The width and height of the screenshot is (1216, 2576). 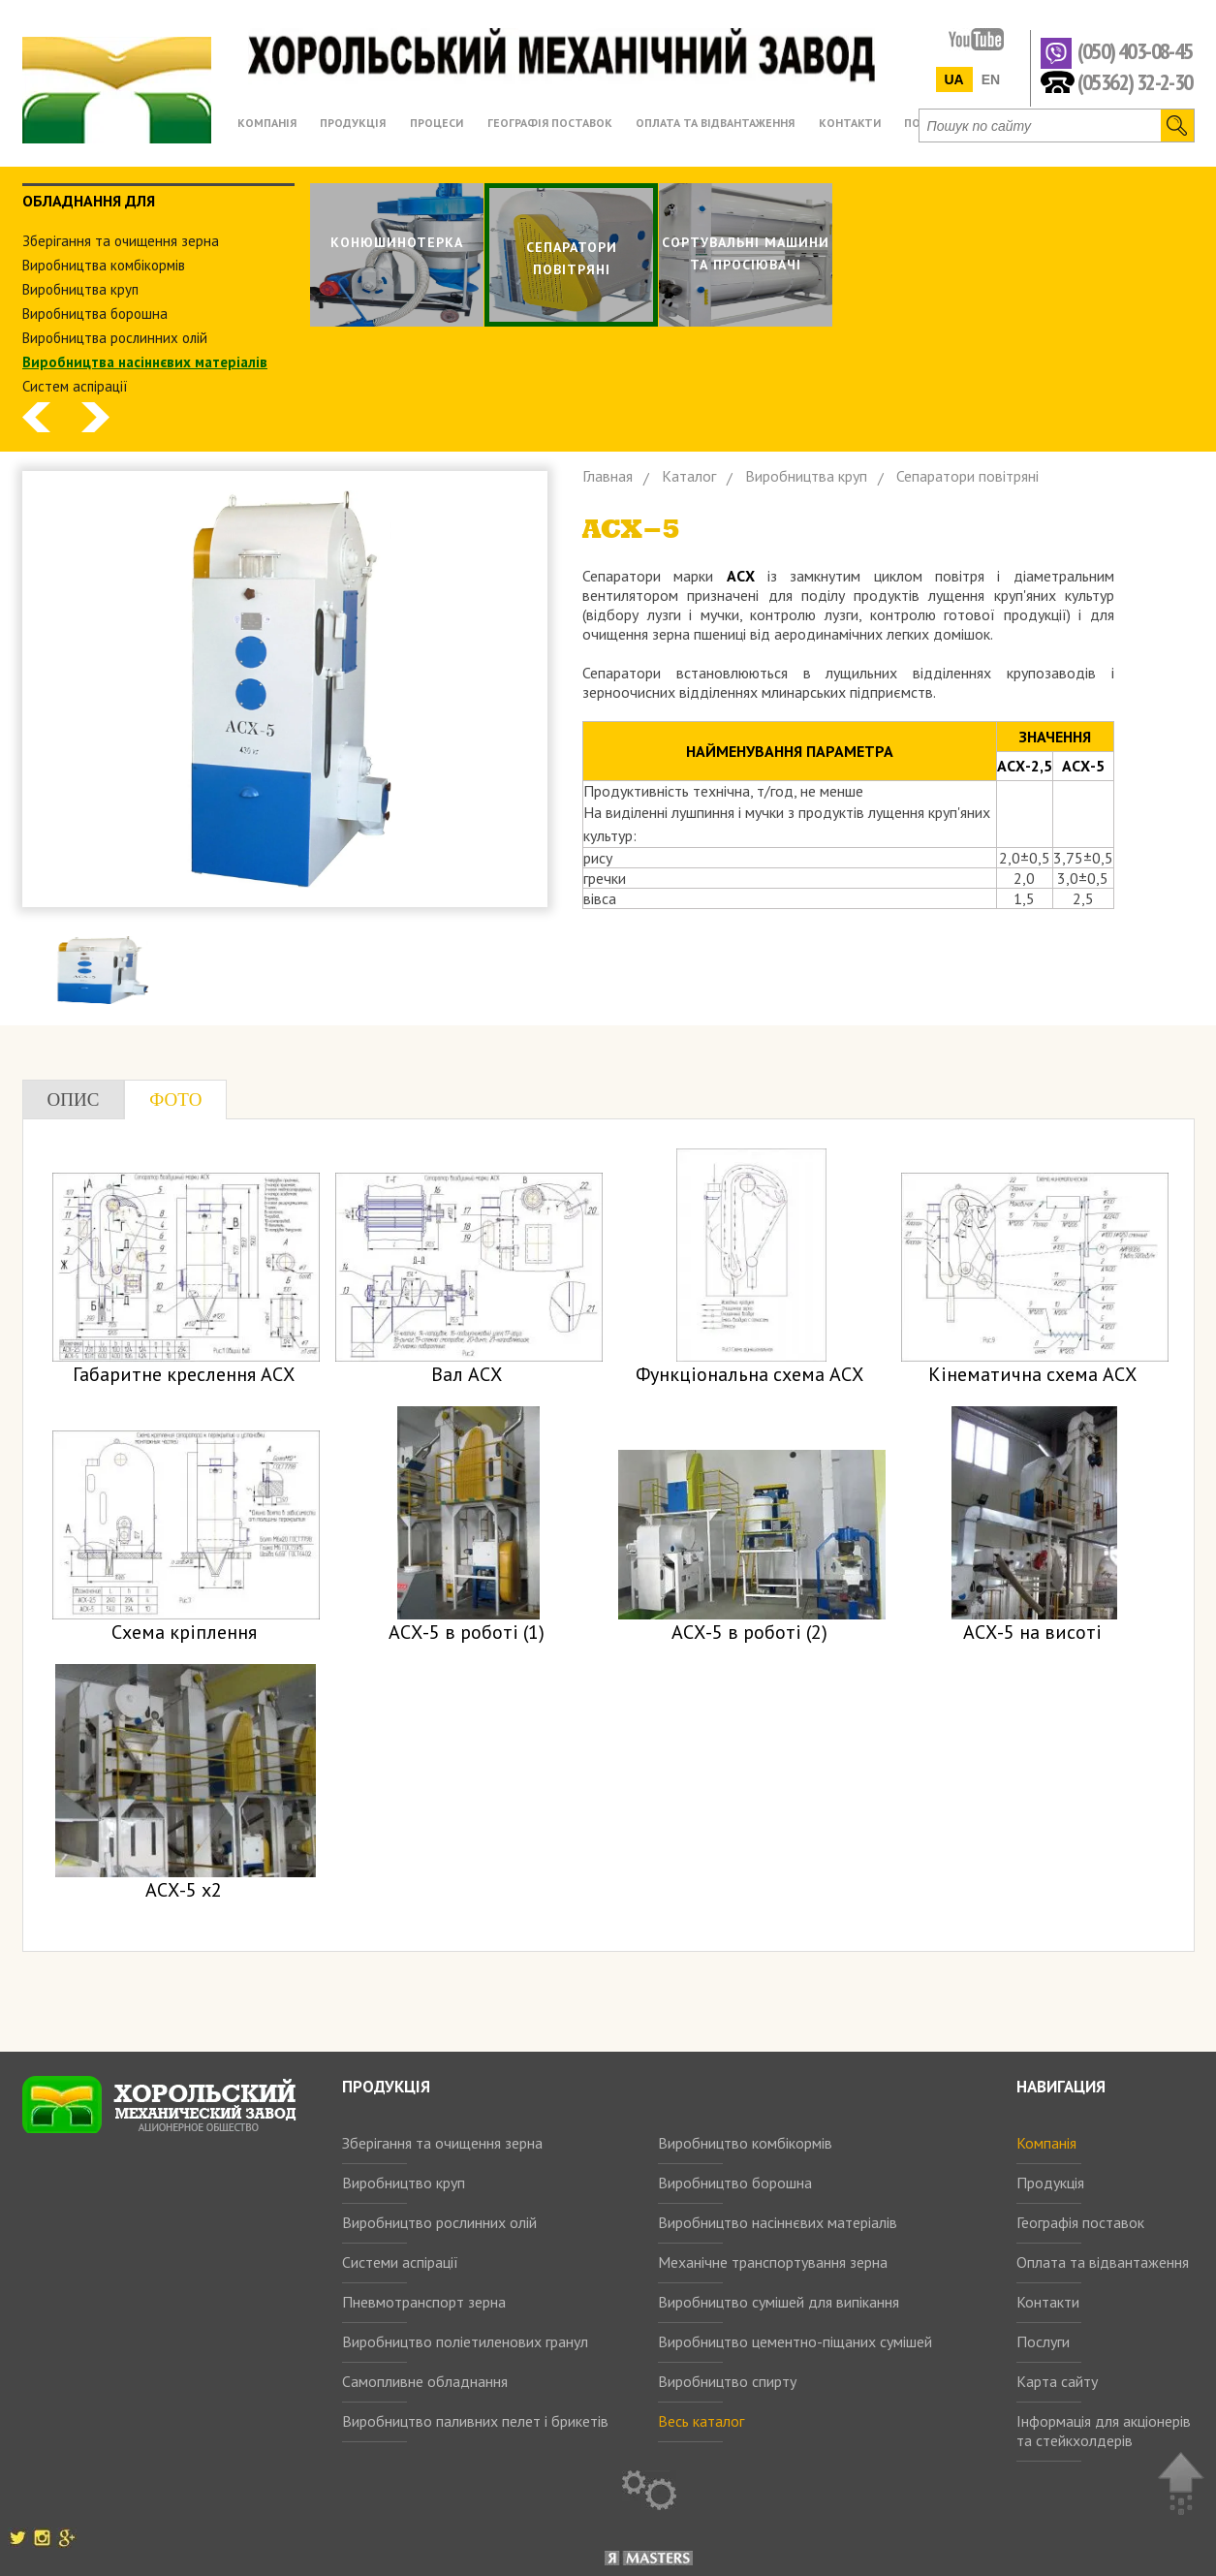 I want to click on Інформація для акціонерів та стейкхолдерів, so click(x=1103, y=2430).